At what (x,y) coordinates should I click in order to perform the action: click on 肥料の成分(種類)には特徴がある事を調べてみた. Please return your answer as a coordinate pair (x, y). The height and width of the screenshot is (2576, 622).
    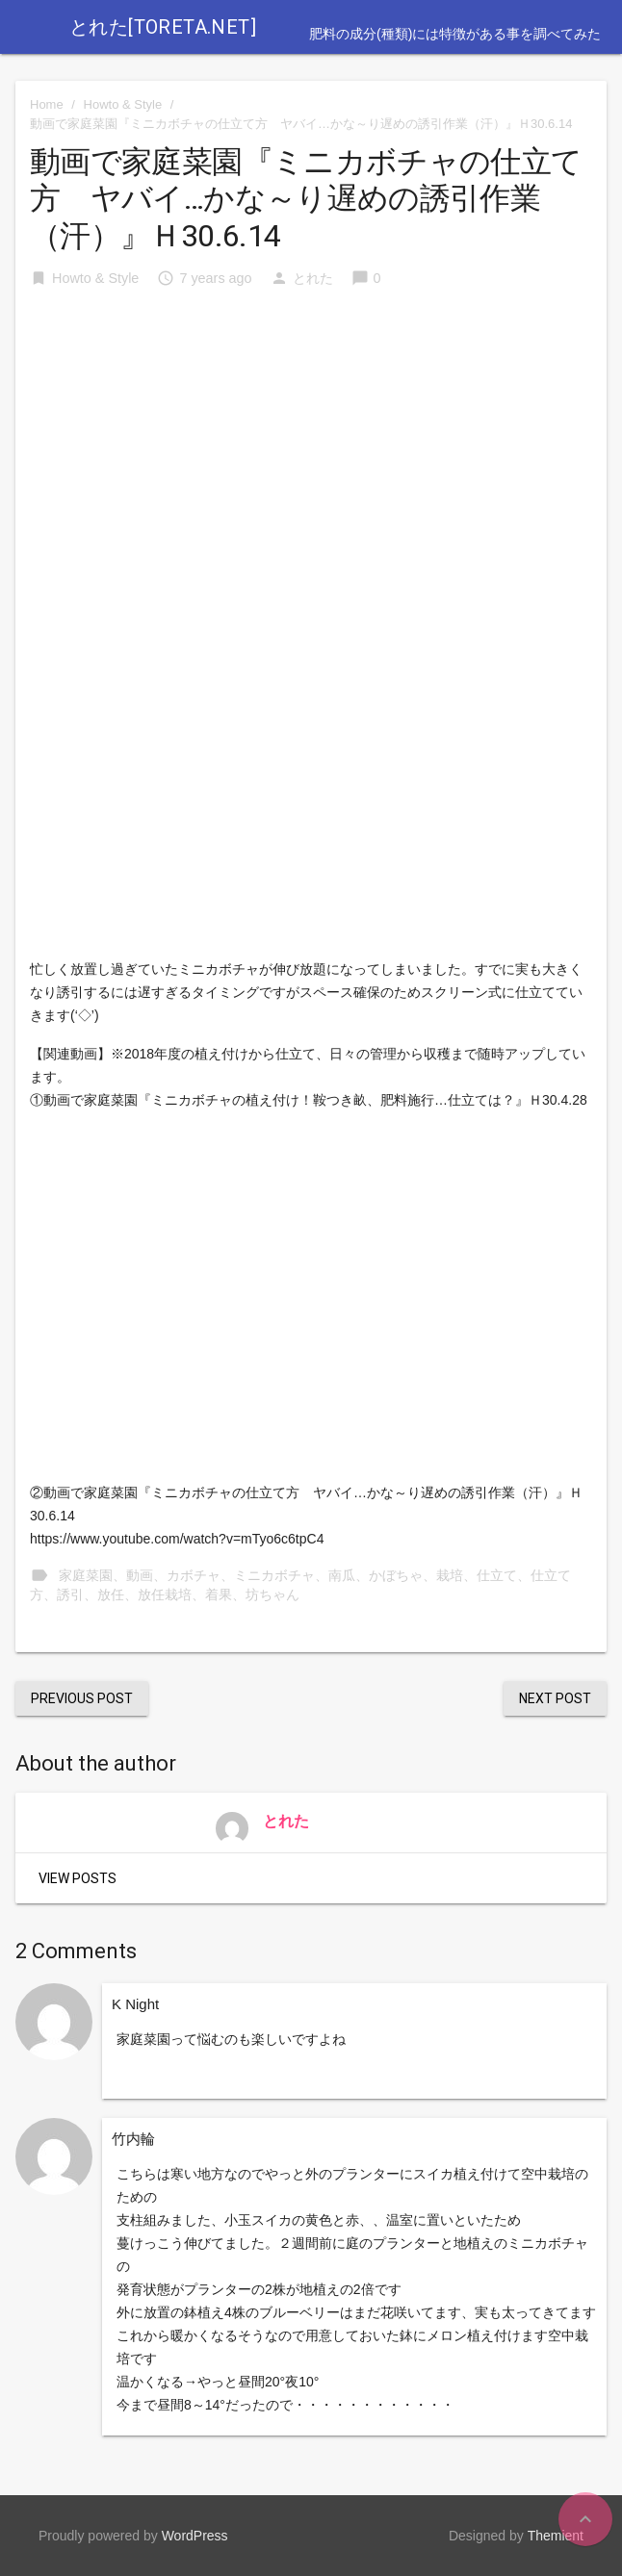
    Looking at the image, I should click on (455, 33).